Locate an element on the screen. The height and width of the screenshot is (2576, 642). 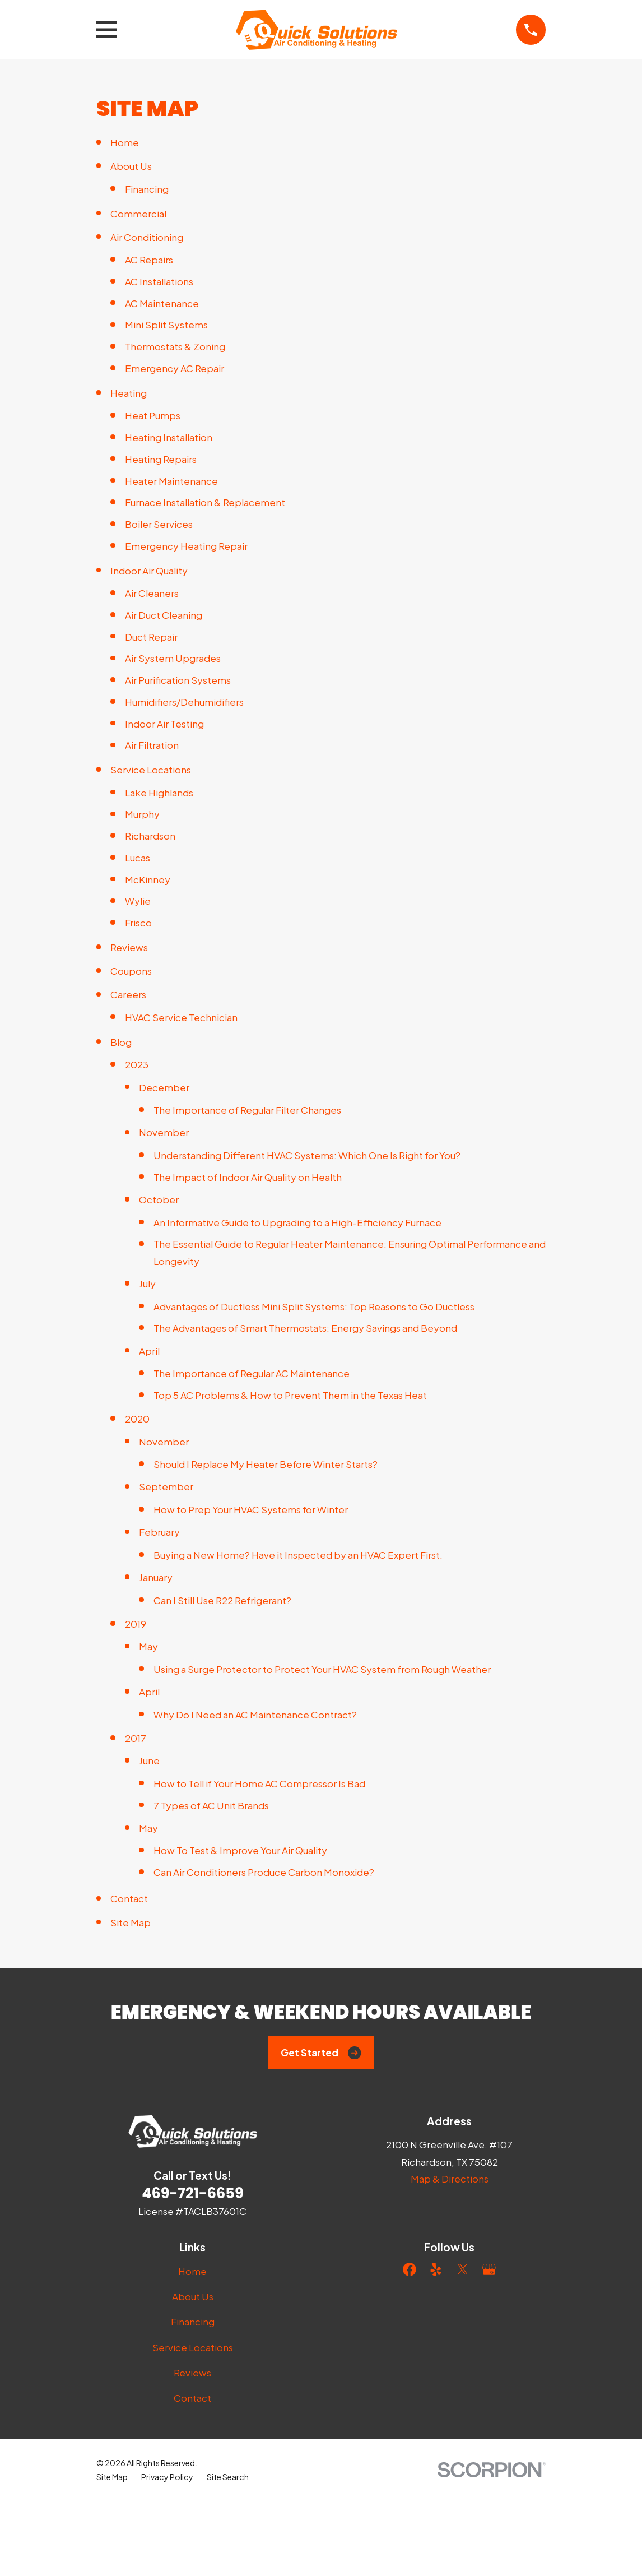
AC Installations is located at coordinates (159, 281).